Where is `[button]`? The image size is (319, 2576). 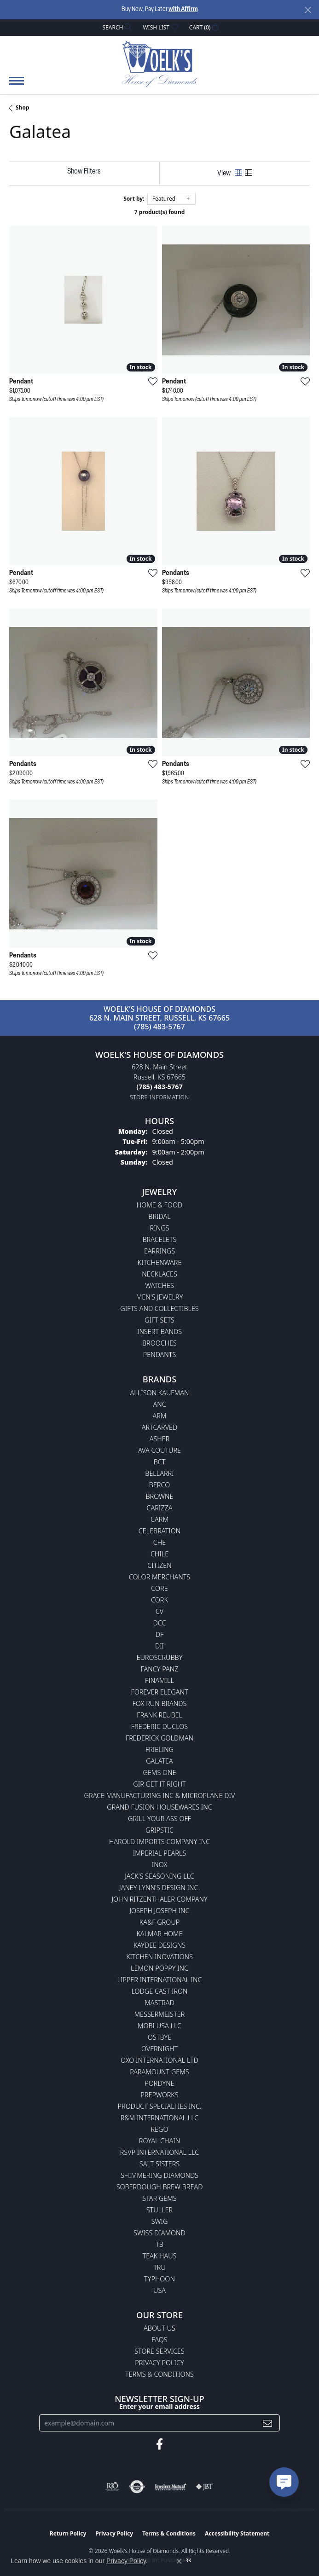 [button] is located at coordinates (116, 27).